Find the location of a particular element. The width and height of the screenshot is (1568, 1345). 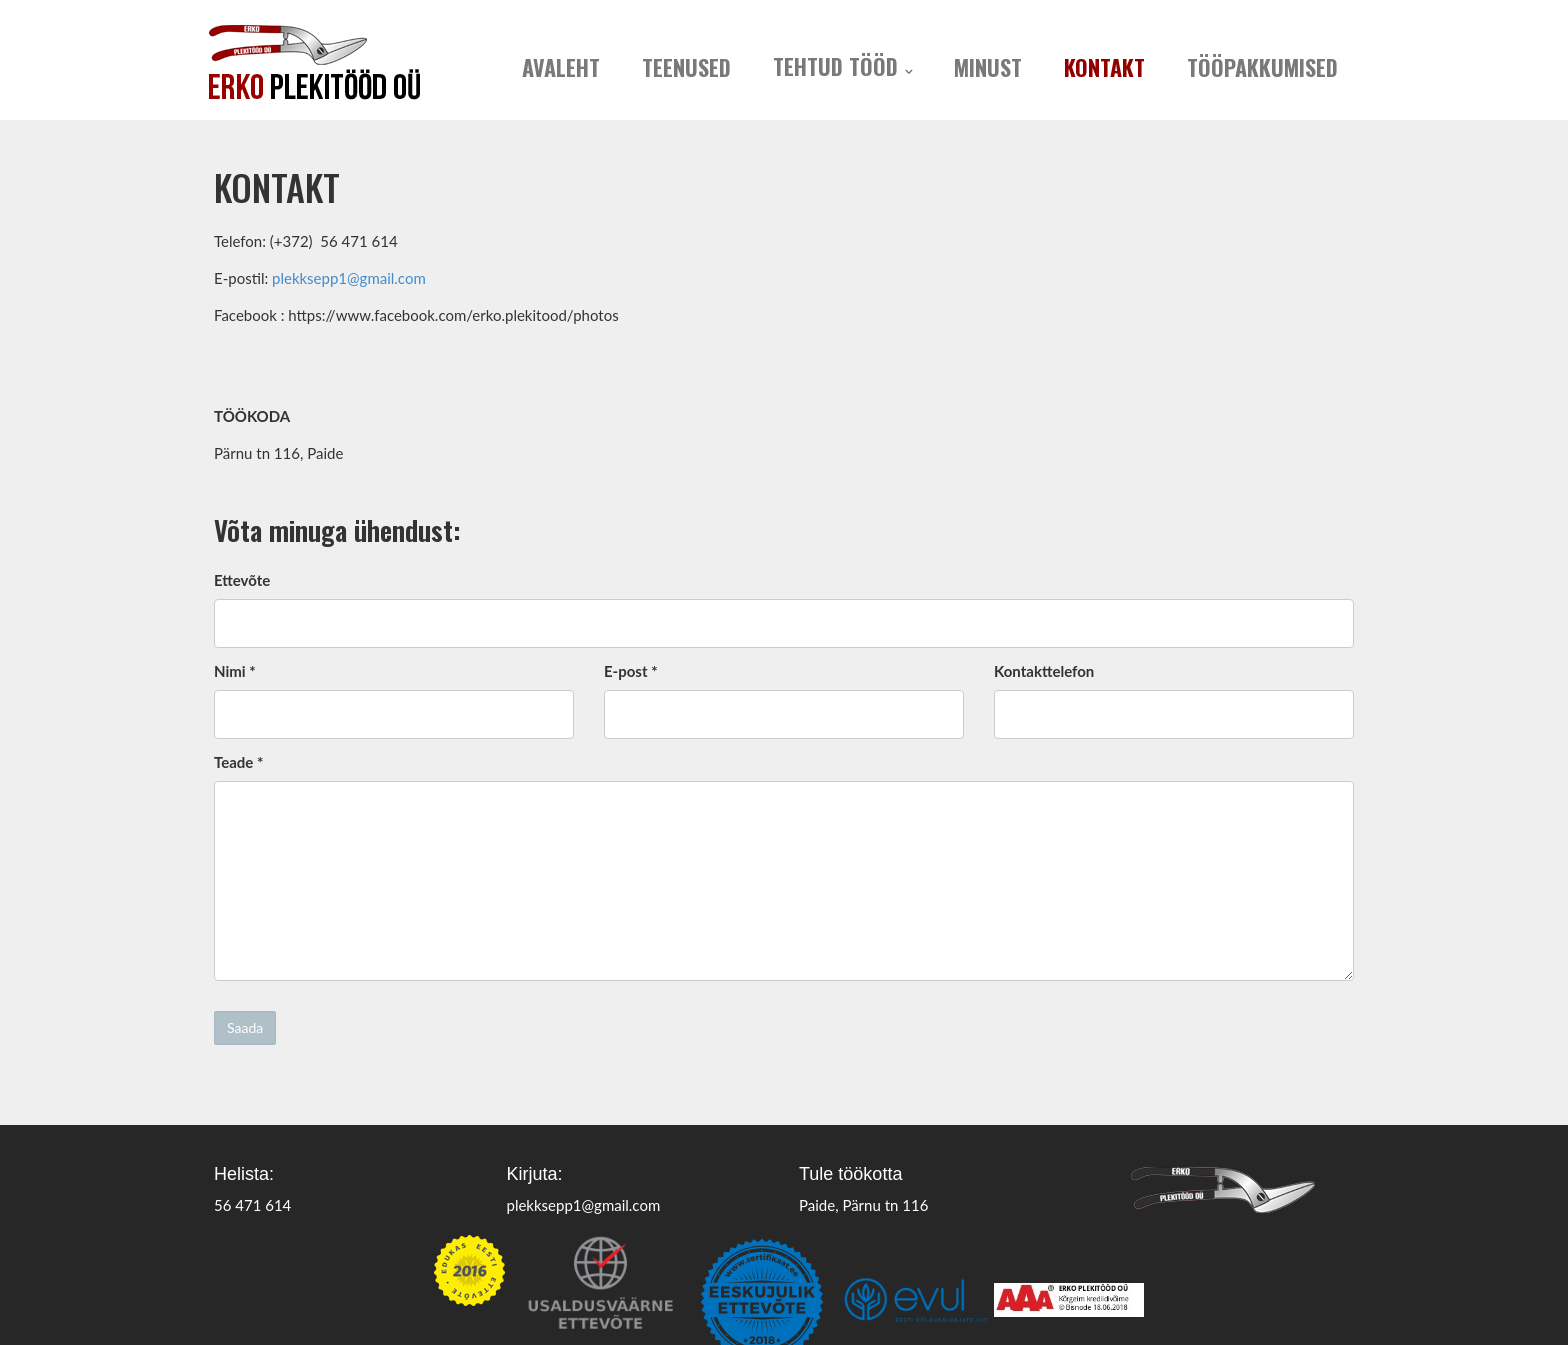

Saada is located at coordinates (245, 1027).